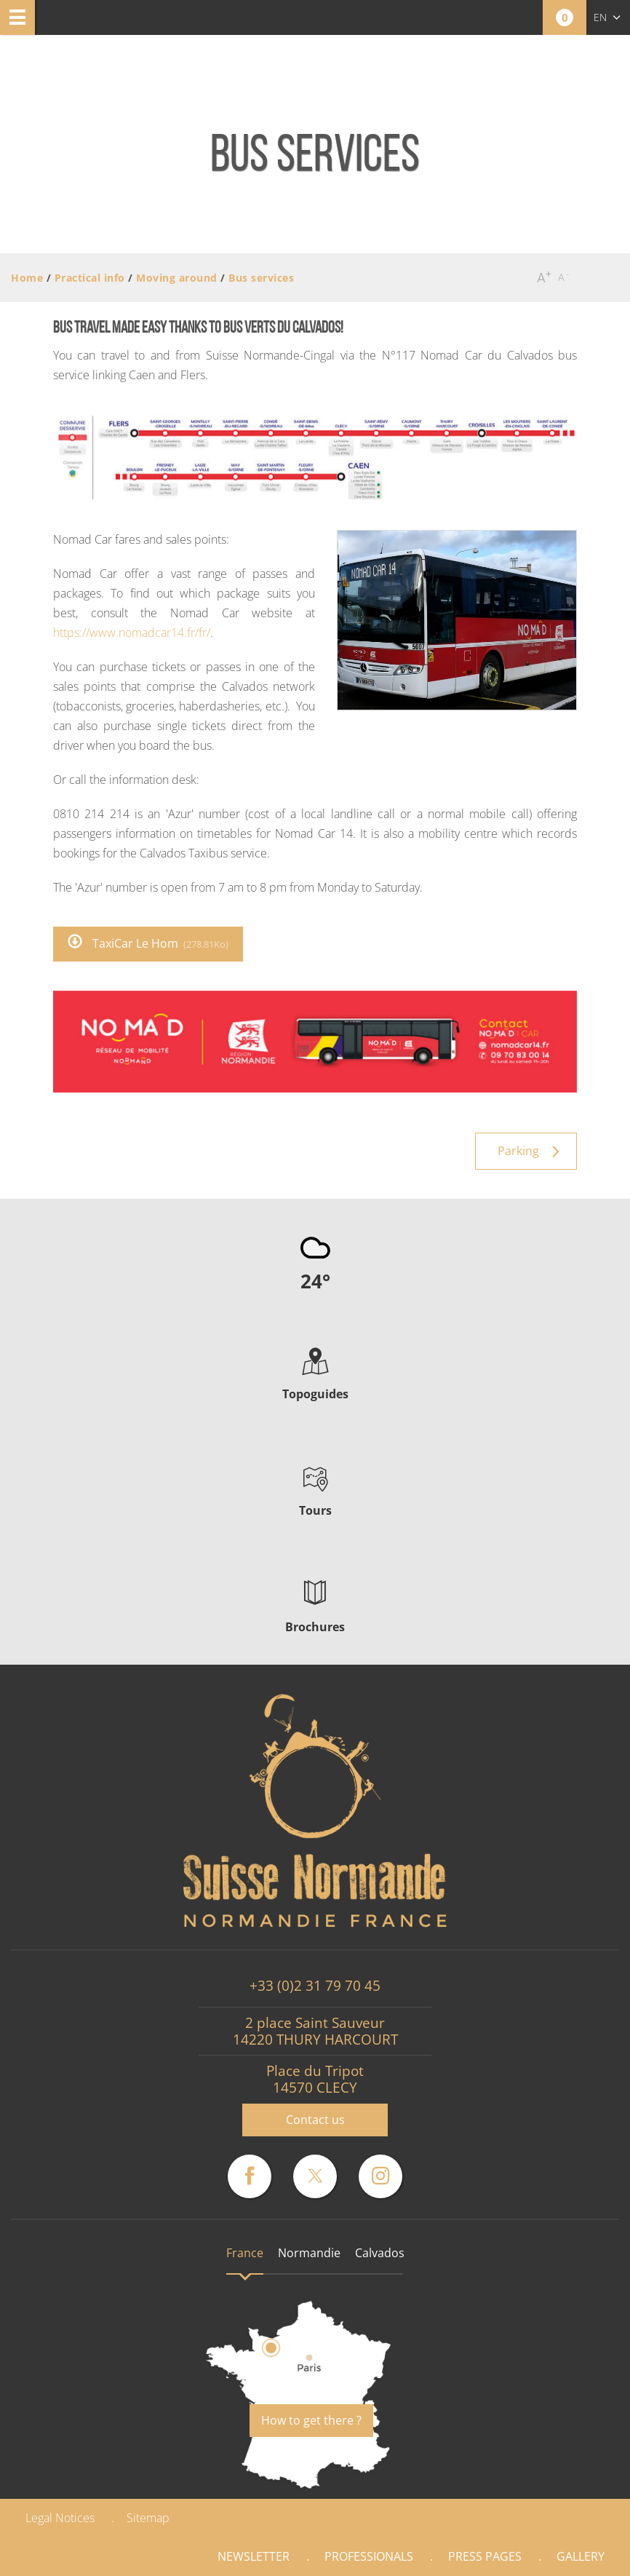 Image resolution: width=630 pixels, height=2576 pixels. Describe the element at coordinates (254, 2556) in the screenshot. I see `Newsletter` at that location.